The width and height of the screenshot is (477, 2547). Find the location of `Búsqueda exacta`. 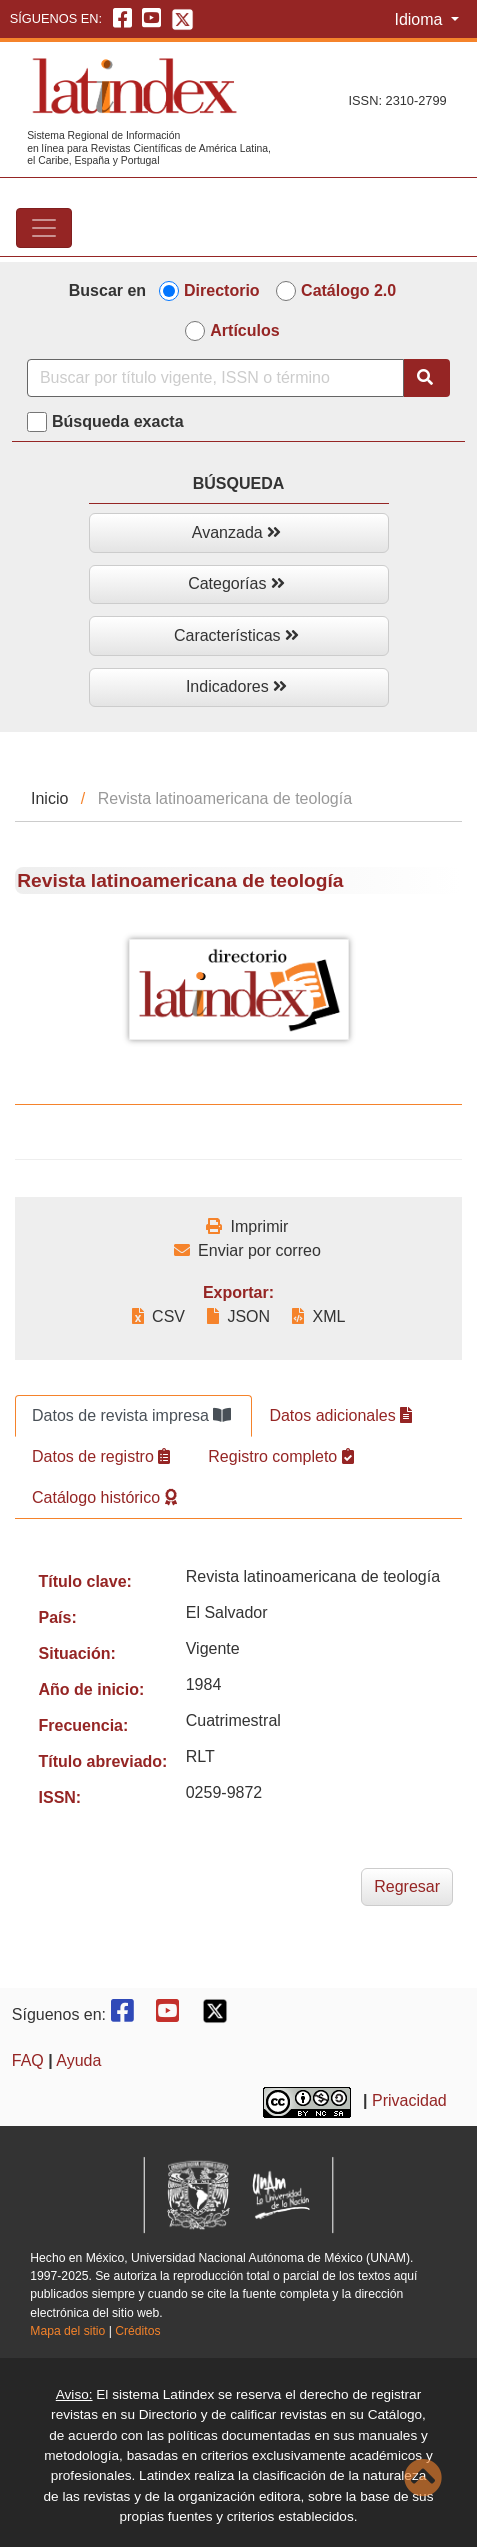

Búsqueda exacta is located at coordinates (118, 421).